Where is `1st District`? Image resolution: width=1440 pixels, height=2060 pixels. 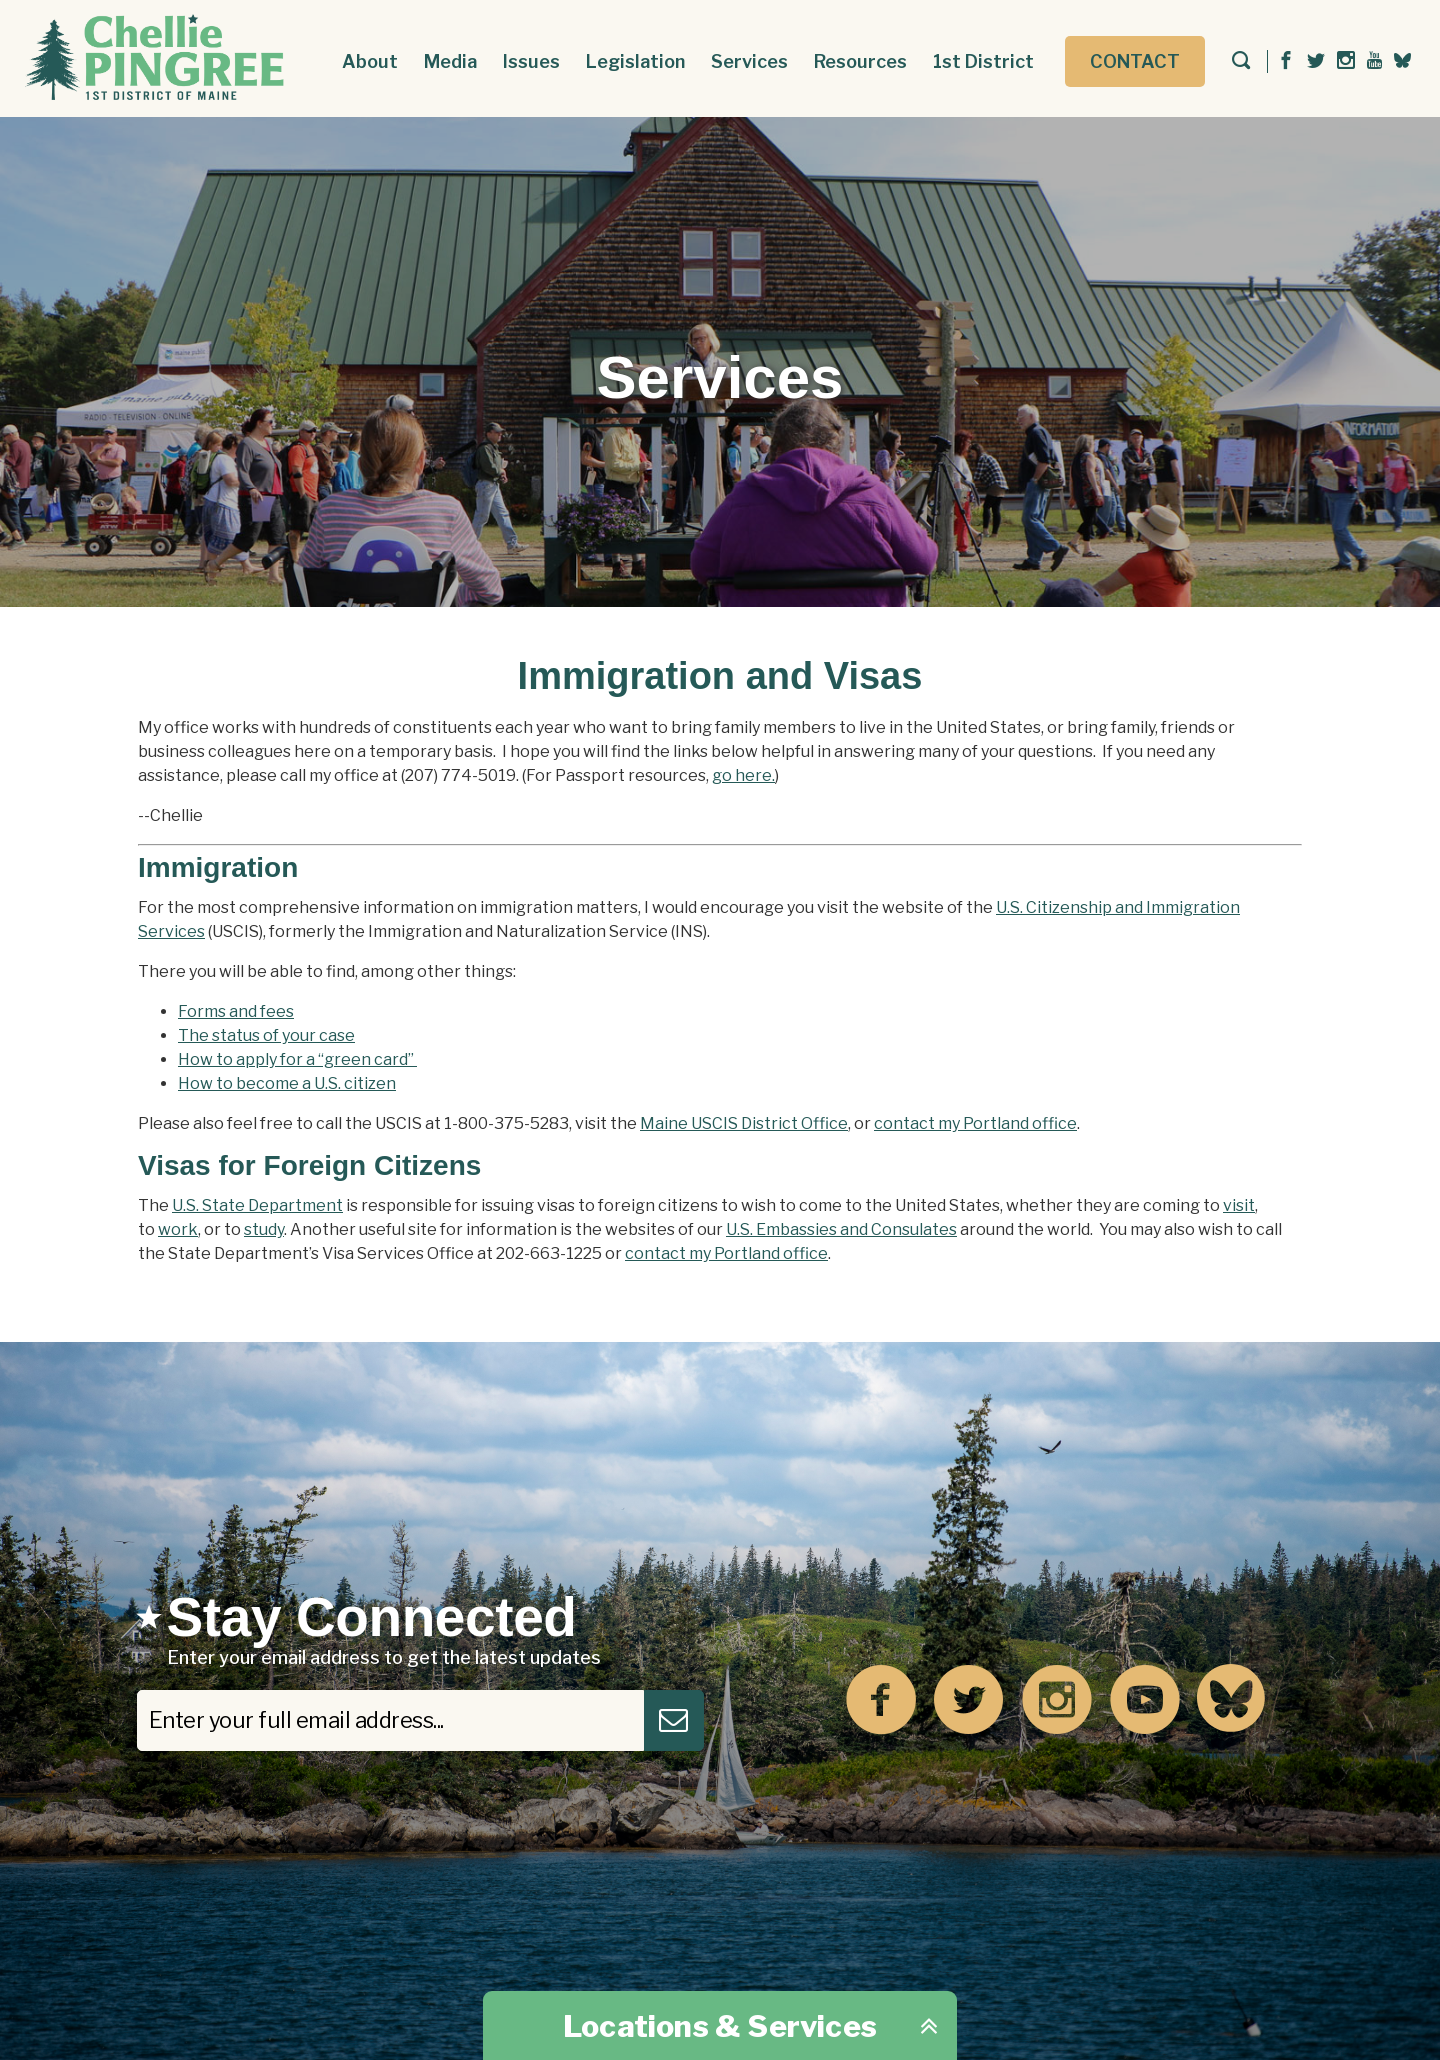 1st District is located at coordinates (983, 61).